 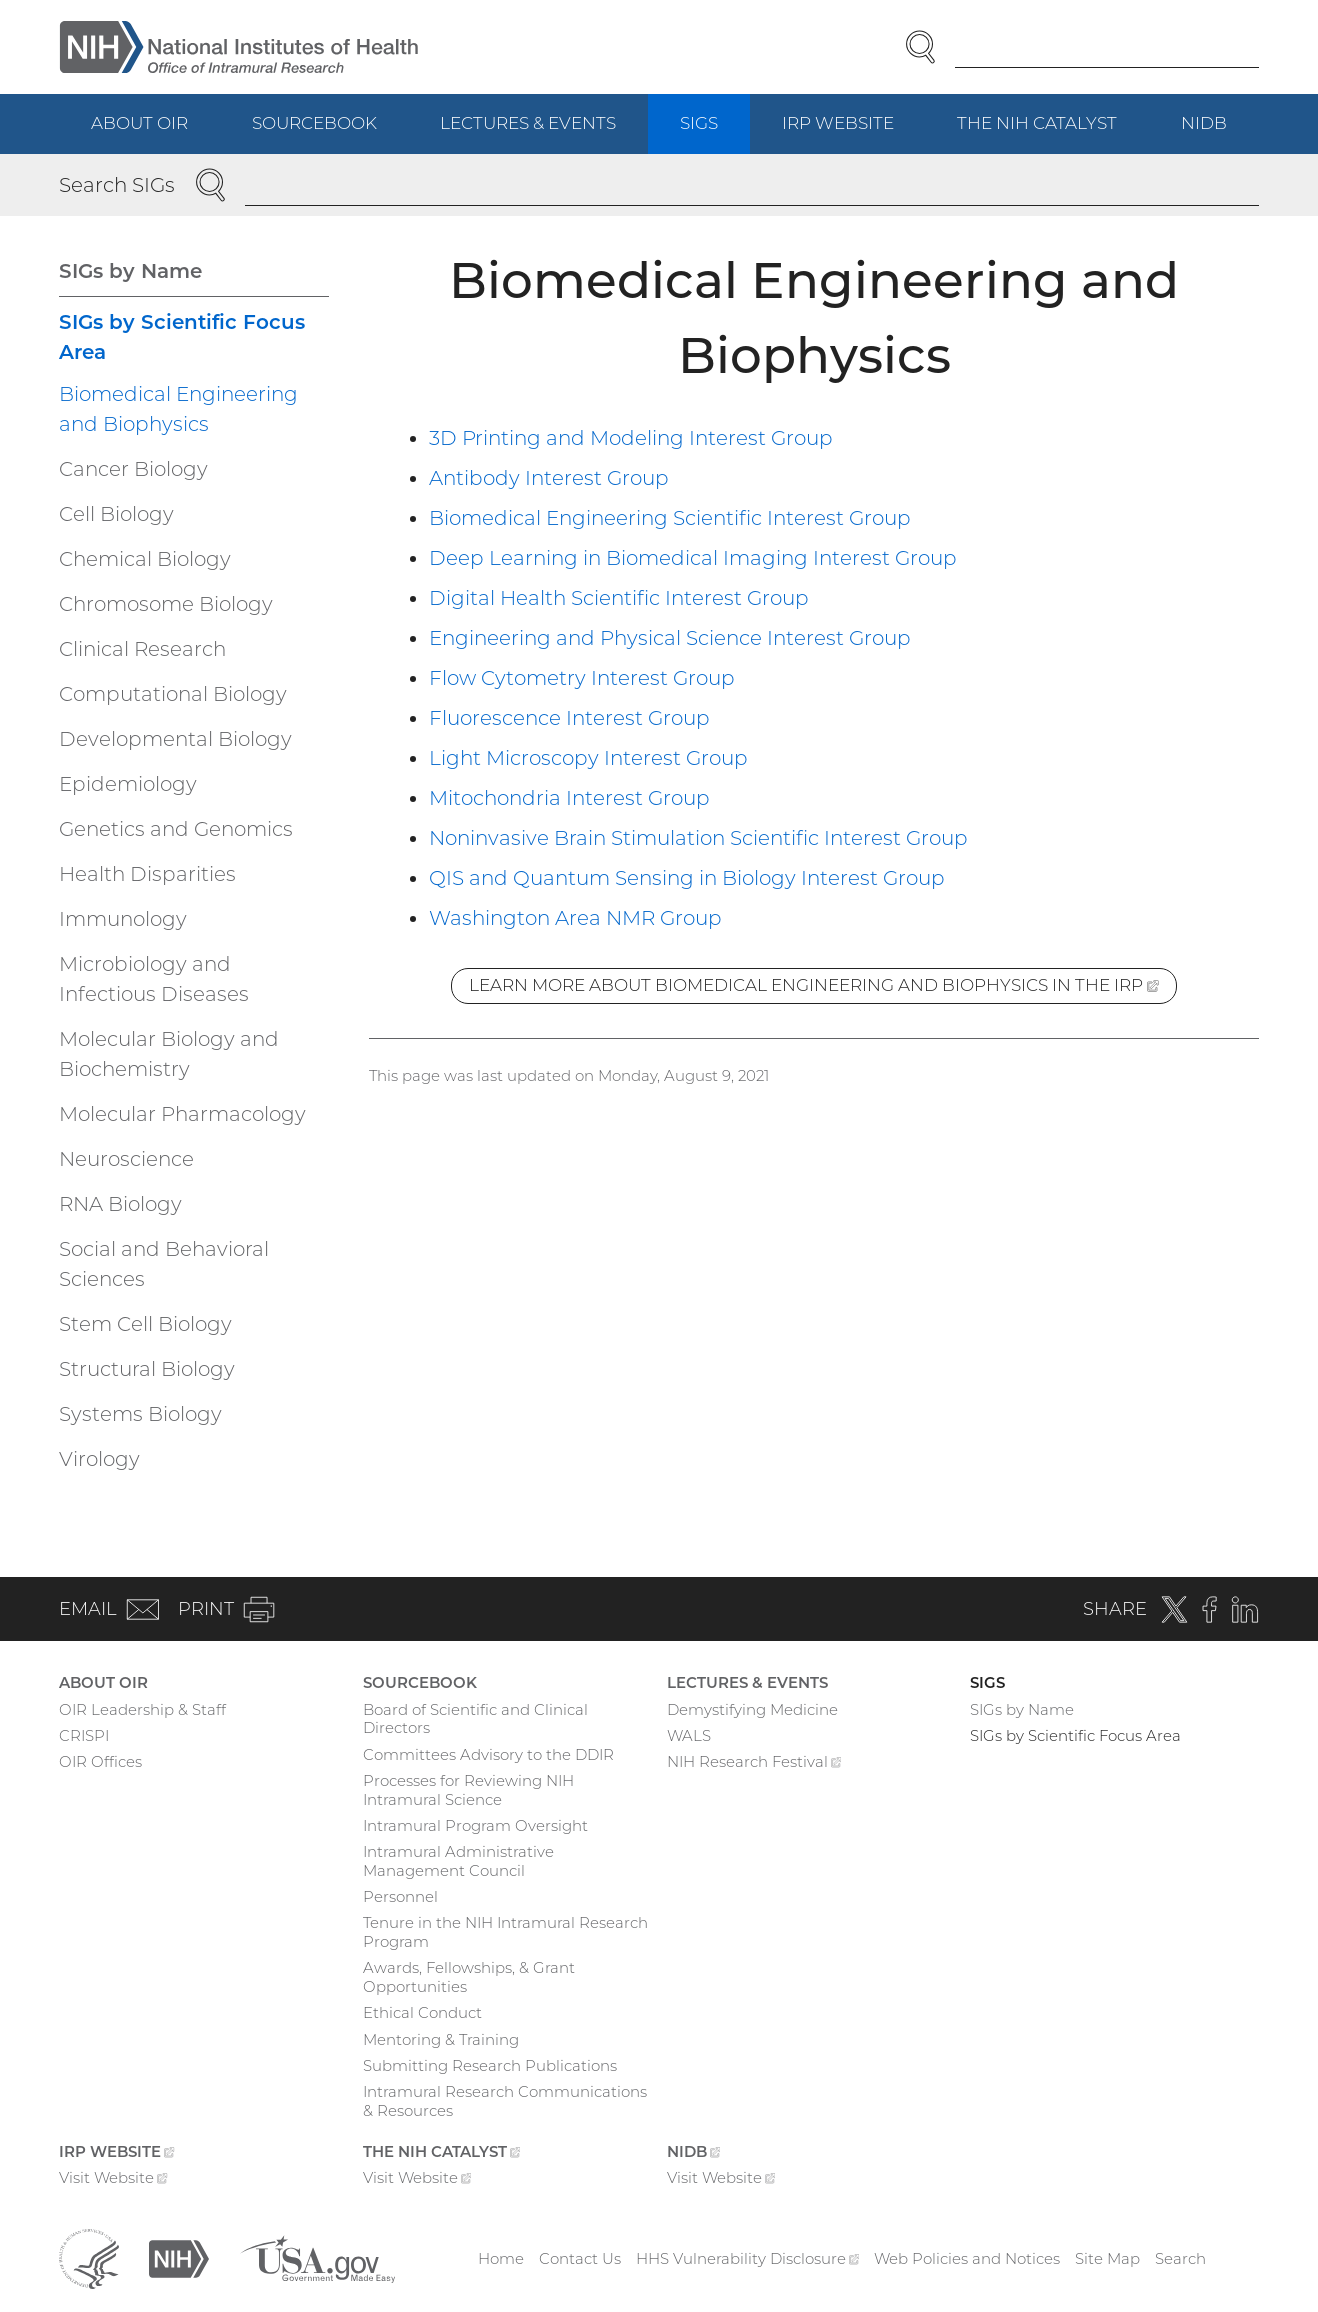 I want to click on Clinical Research, so click(x=142, y=649).